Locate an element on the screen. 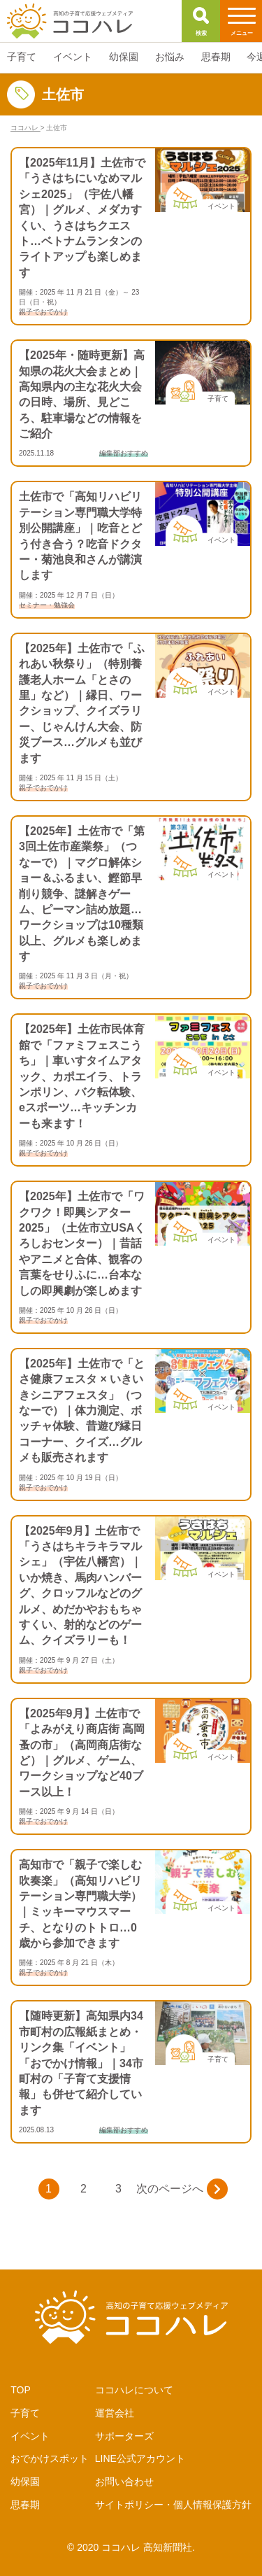 The height and width of the screenshot is (2576, 262). 思春期 is located at coordinates (25, 2504).